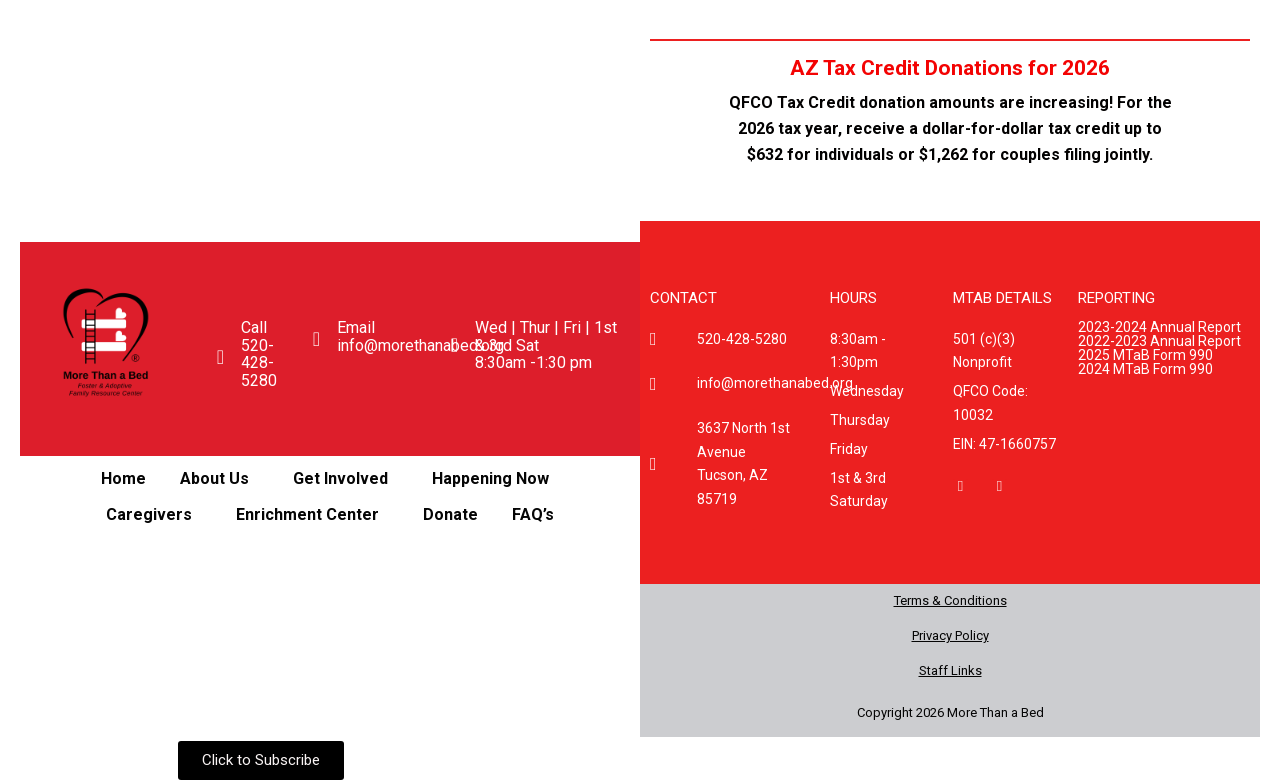  Describe the element at coordinates (950, 712) in the screenshot. I see `Copyright 2026 More Than a Bed` at that location.